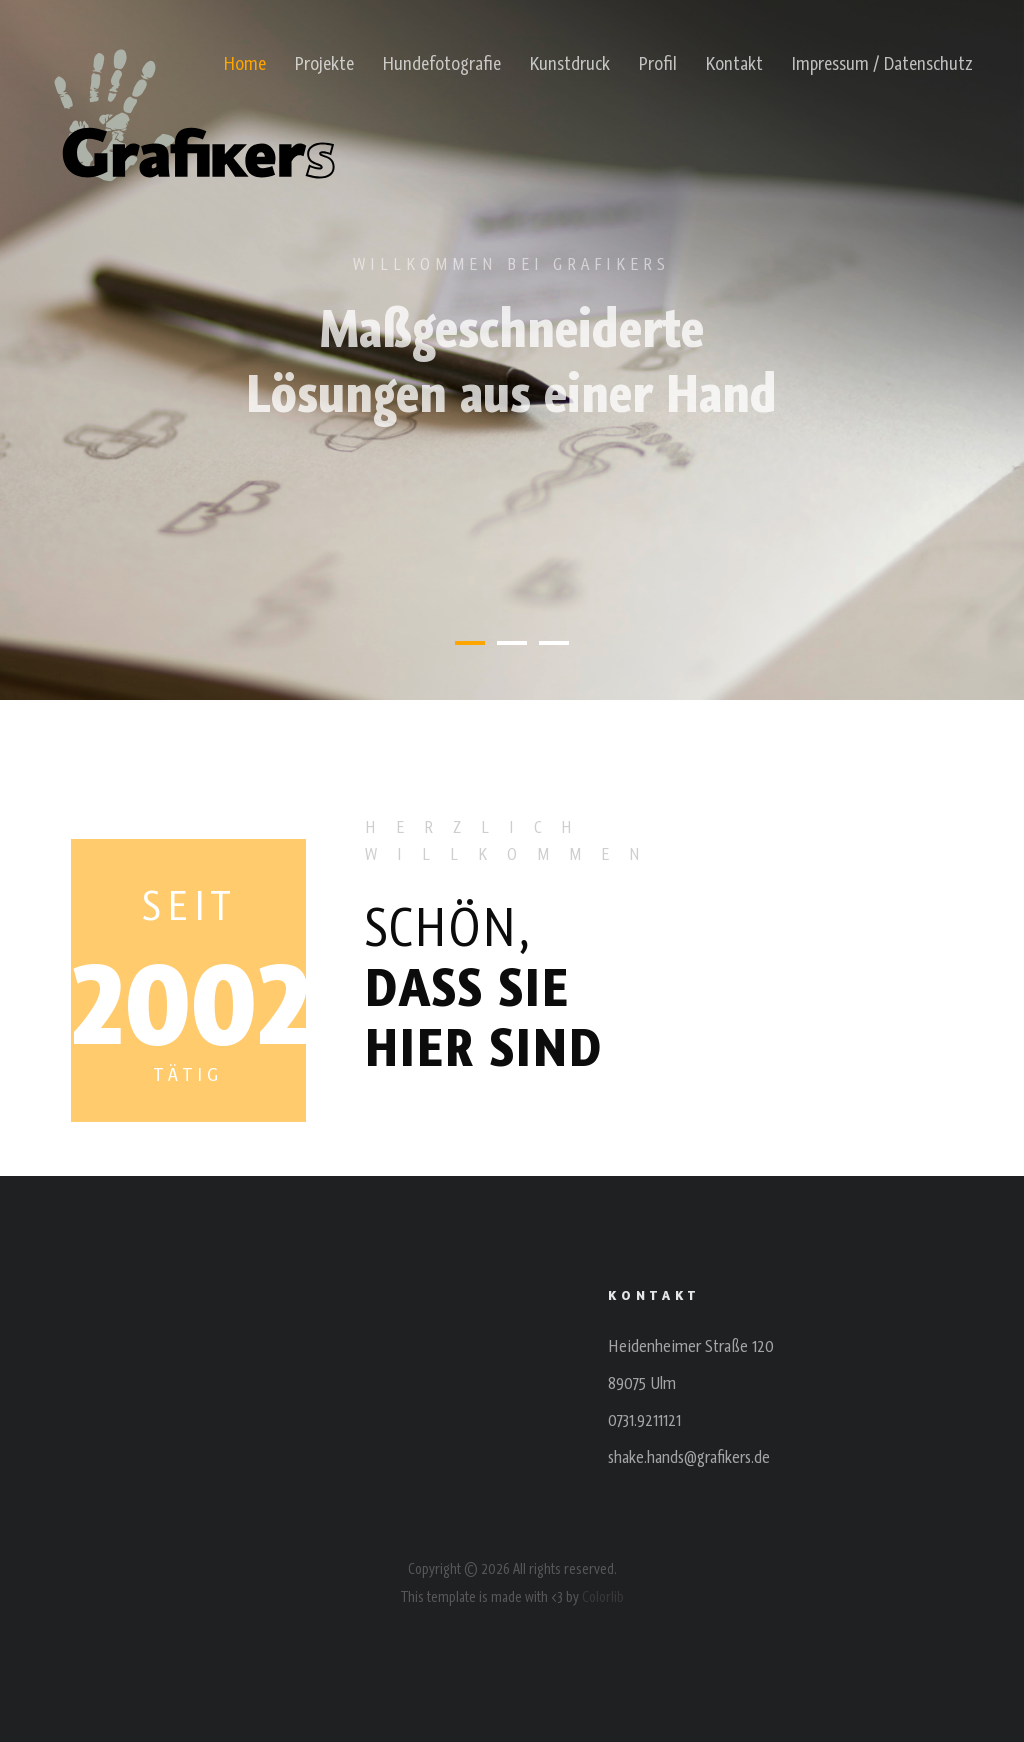 Image resolution: width=1024 pixels, height=1742 pixels. Describe the element at coordinates (441, 63) in the screenshot. I see `Hundefotografie` at that location.